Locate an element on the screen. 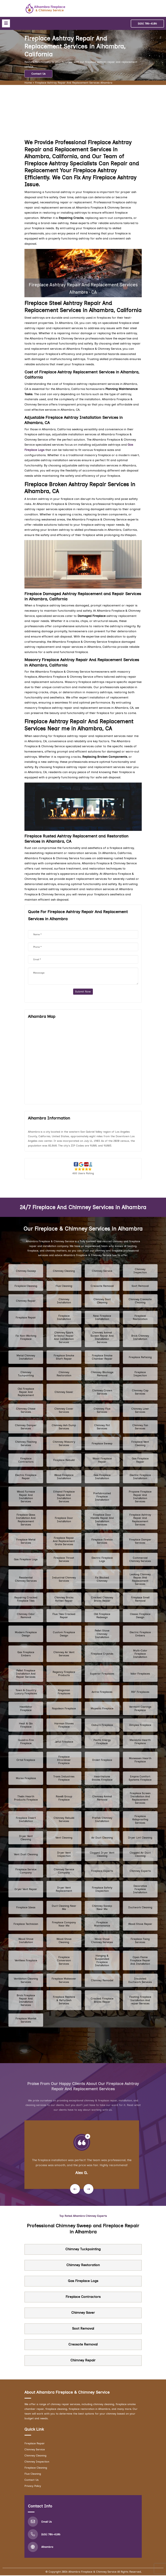 This screenshot has height=2576, width=166. Empire Comfort Systems Fireplace is located at coordinates (140, 1778).